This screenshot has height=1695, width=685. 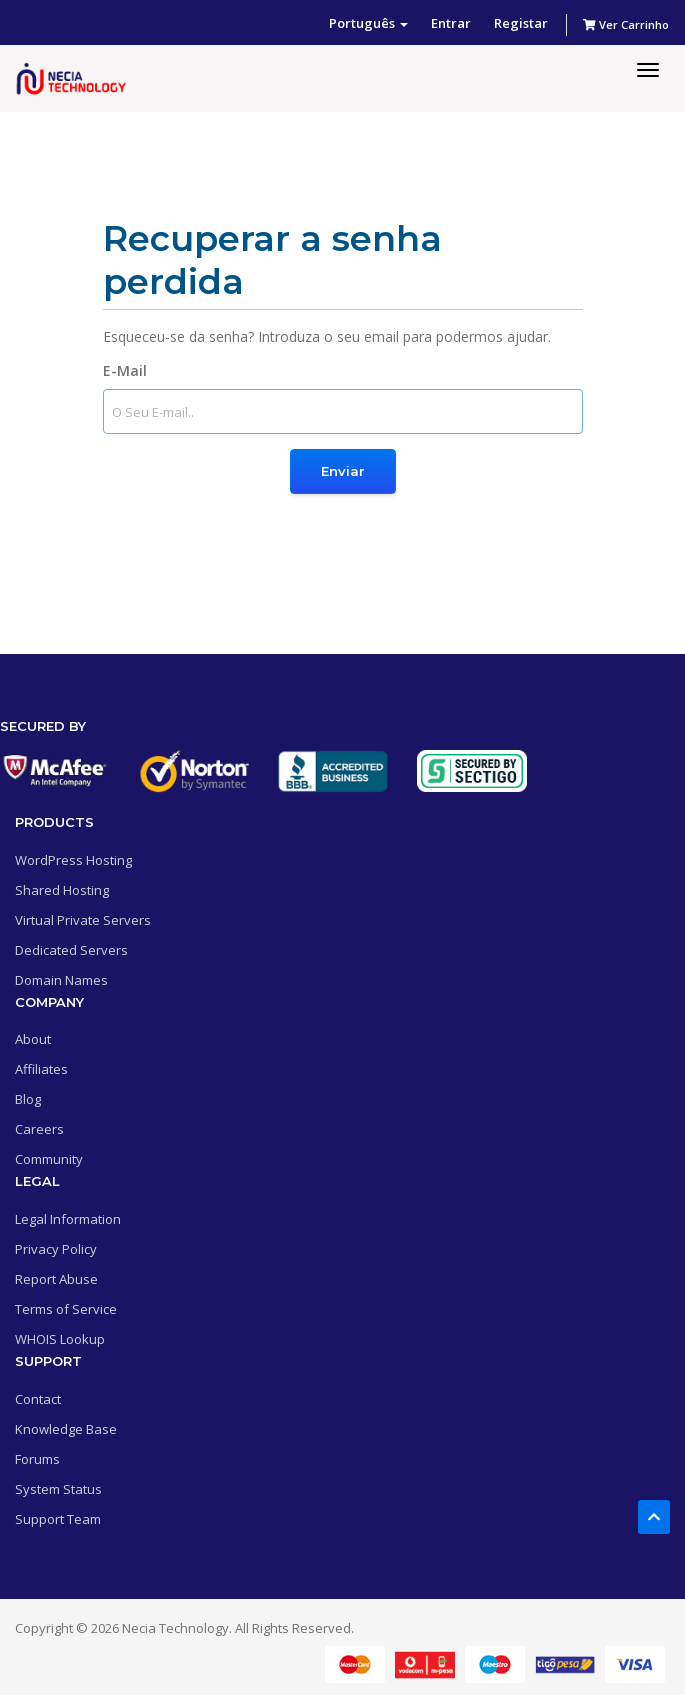 I want to click on About, so click(x=33, y=1039).